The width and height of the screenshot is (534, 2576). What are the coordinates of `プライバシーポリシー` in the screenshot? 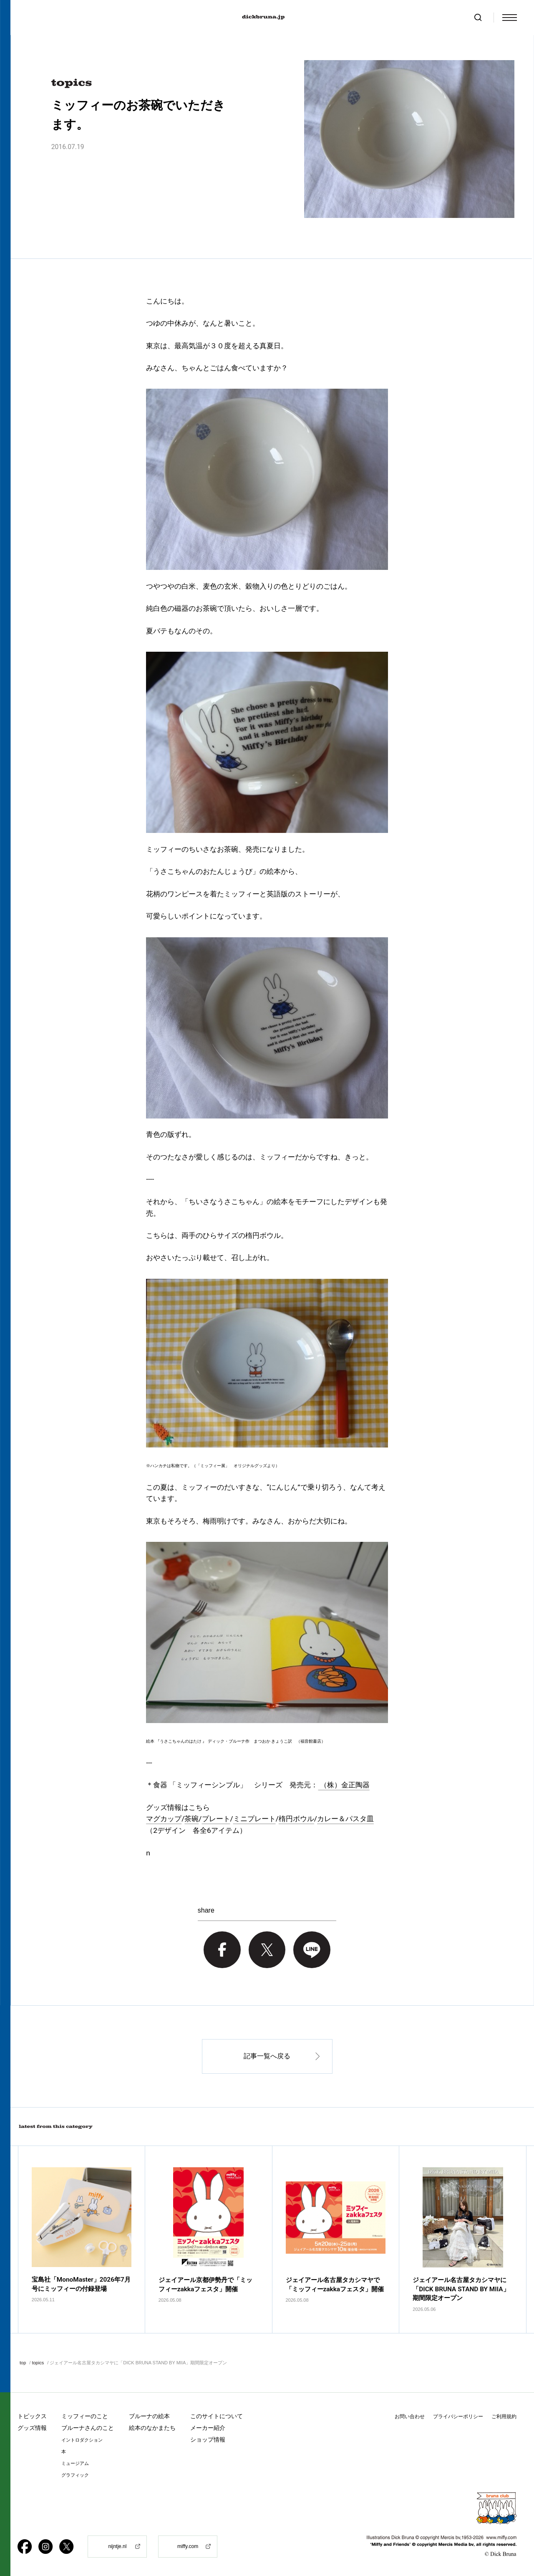 It's located at (458, 2416).